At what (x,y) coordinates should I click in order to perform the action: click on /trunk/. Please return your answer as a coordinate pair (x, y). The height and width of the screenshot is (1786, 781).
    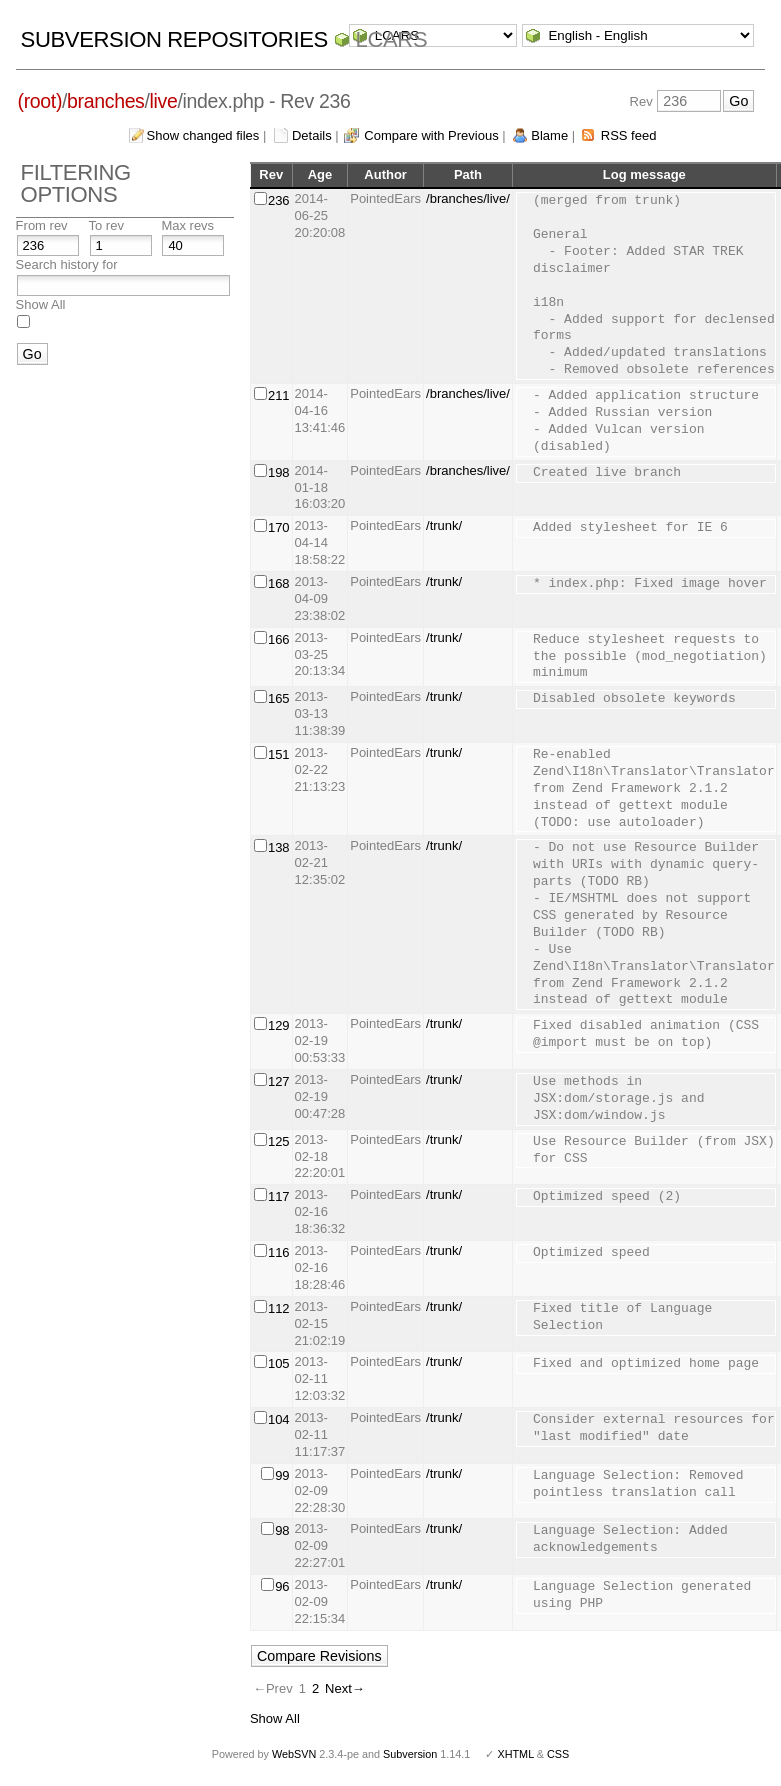
    Looking at the image, I should click on (444, 525).